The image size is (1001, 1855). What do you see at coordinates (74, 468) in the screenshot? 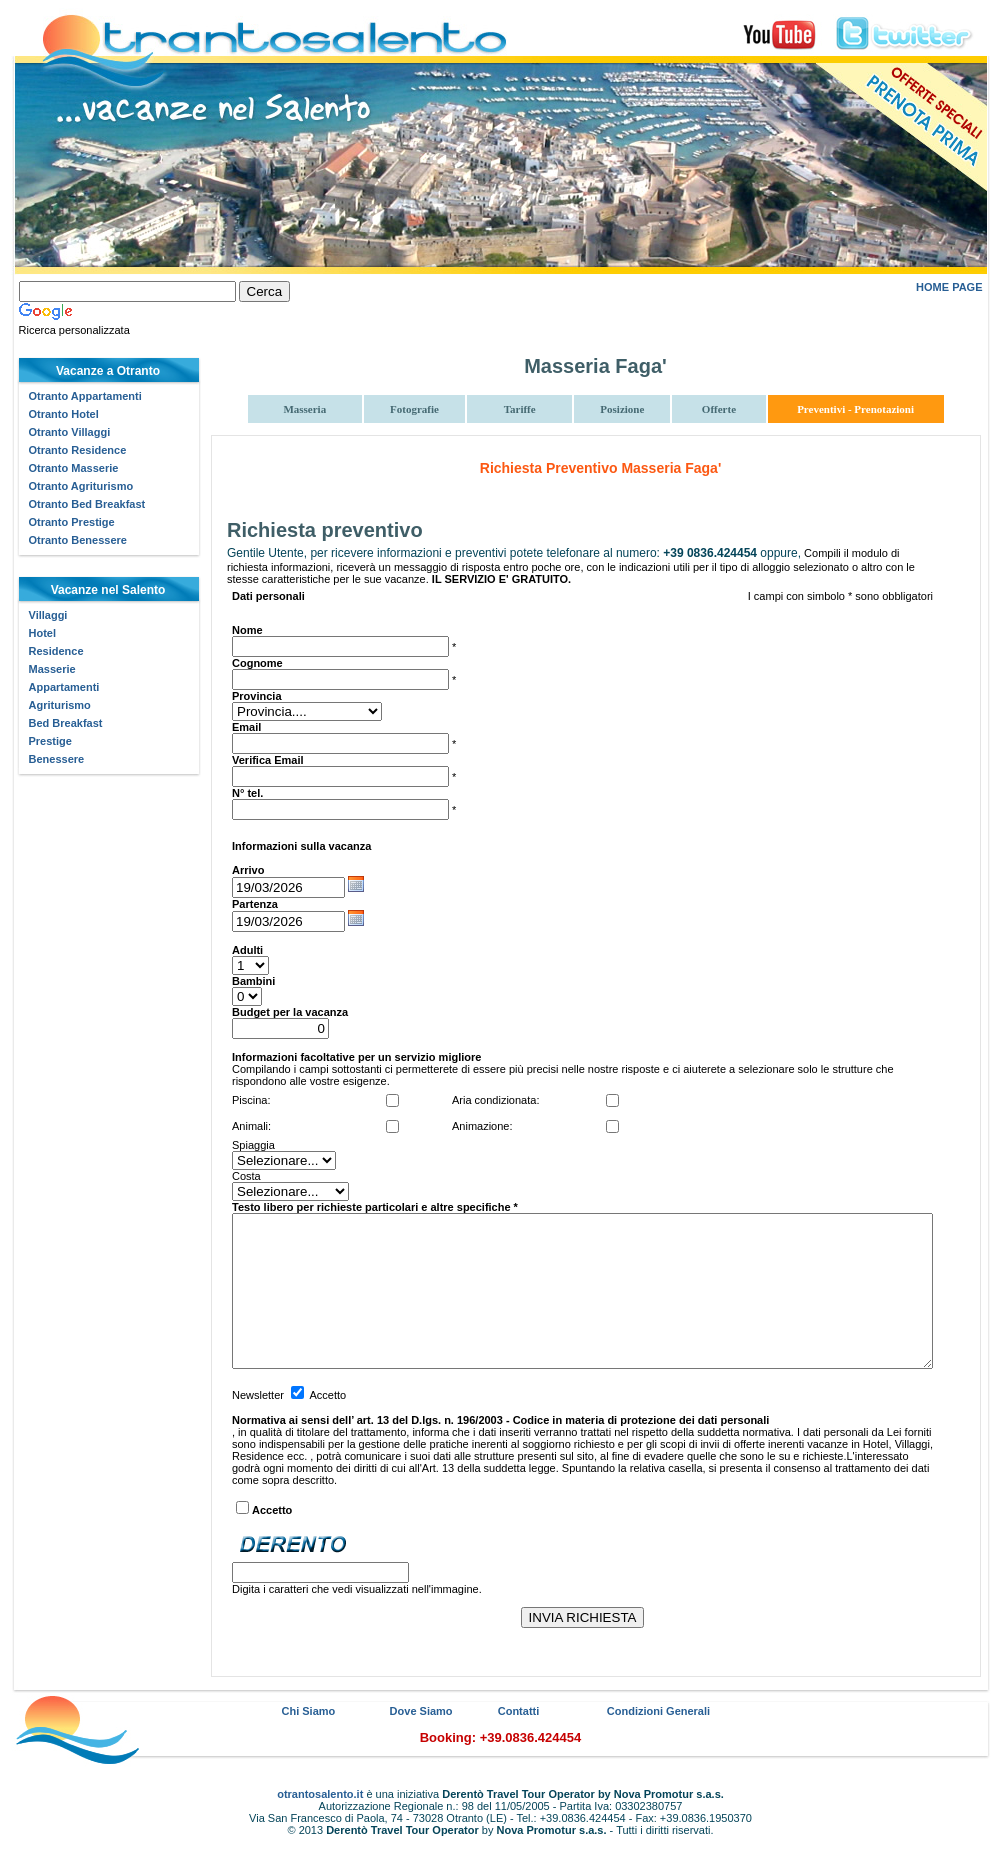
I see `Otranto Masserie` at bounding box center [74, 468].